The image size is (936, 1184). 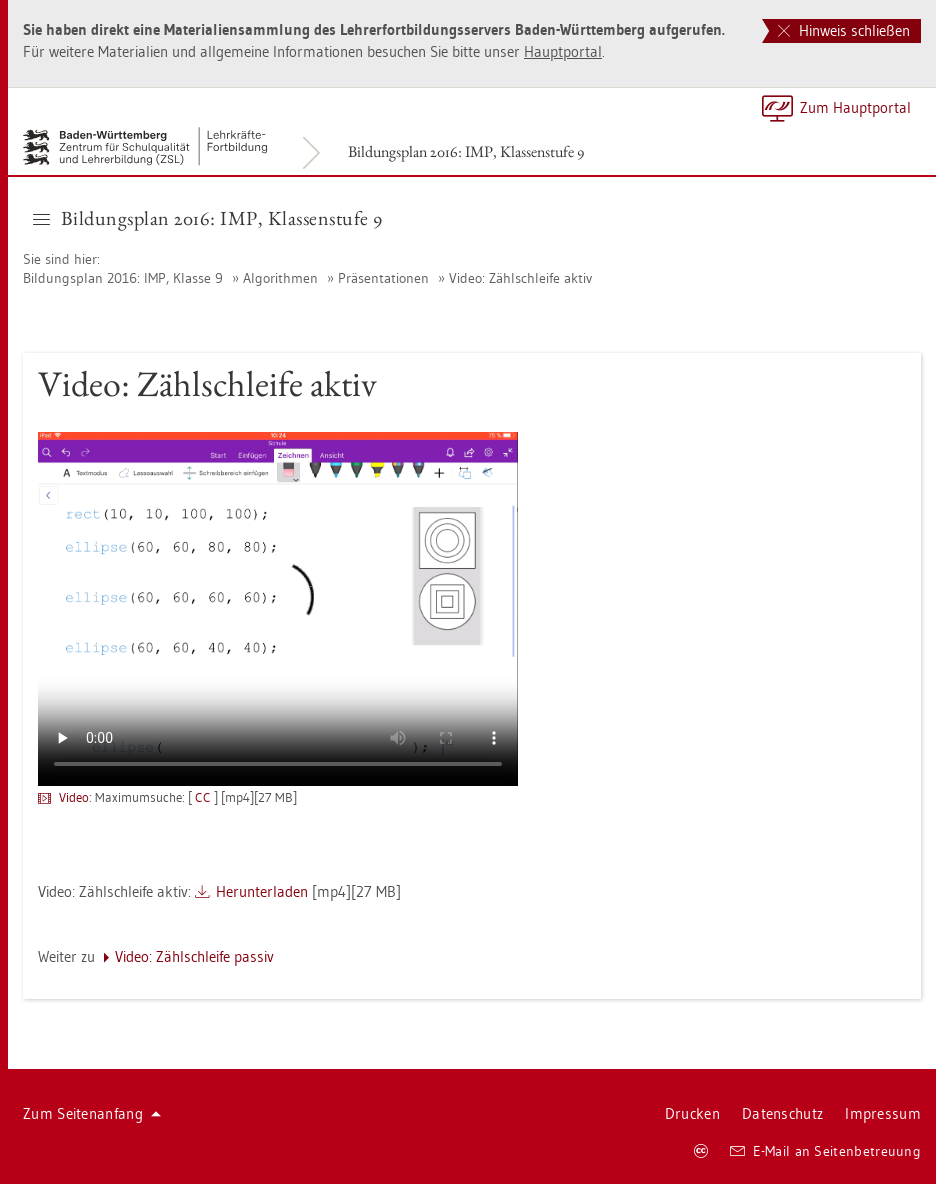 What do you see at coordinates (692, 1113) in the screenshot?
I see `Dru­cken` at bounding box center [692, 1113].